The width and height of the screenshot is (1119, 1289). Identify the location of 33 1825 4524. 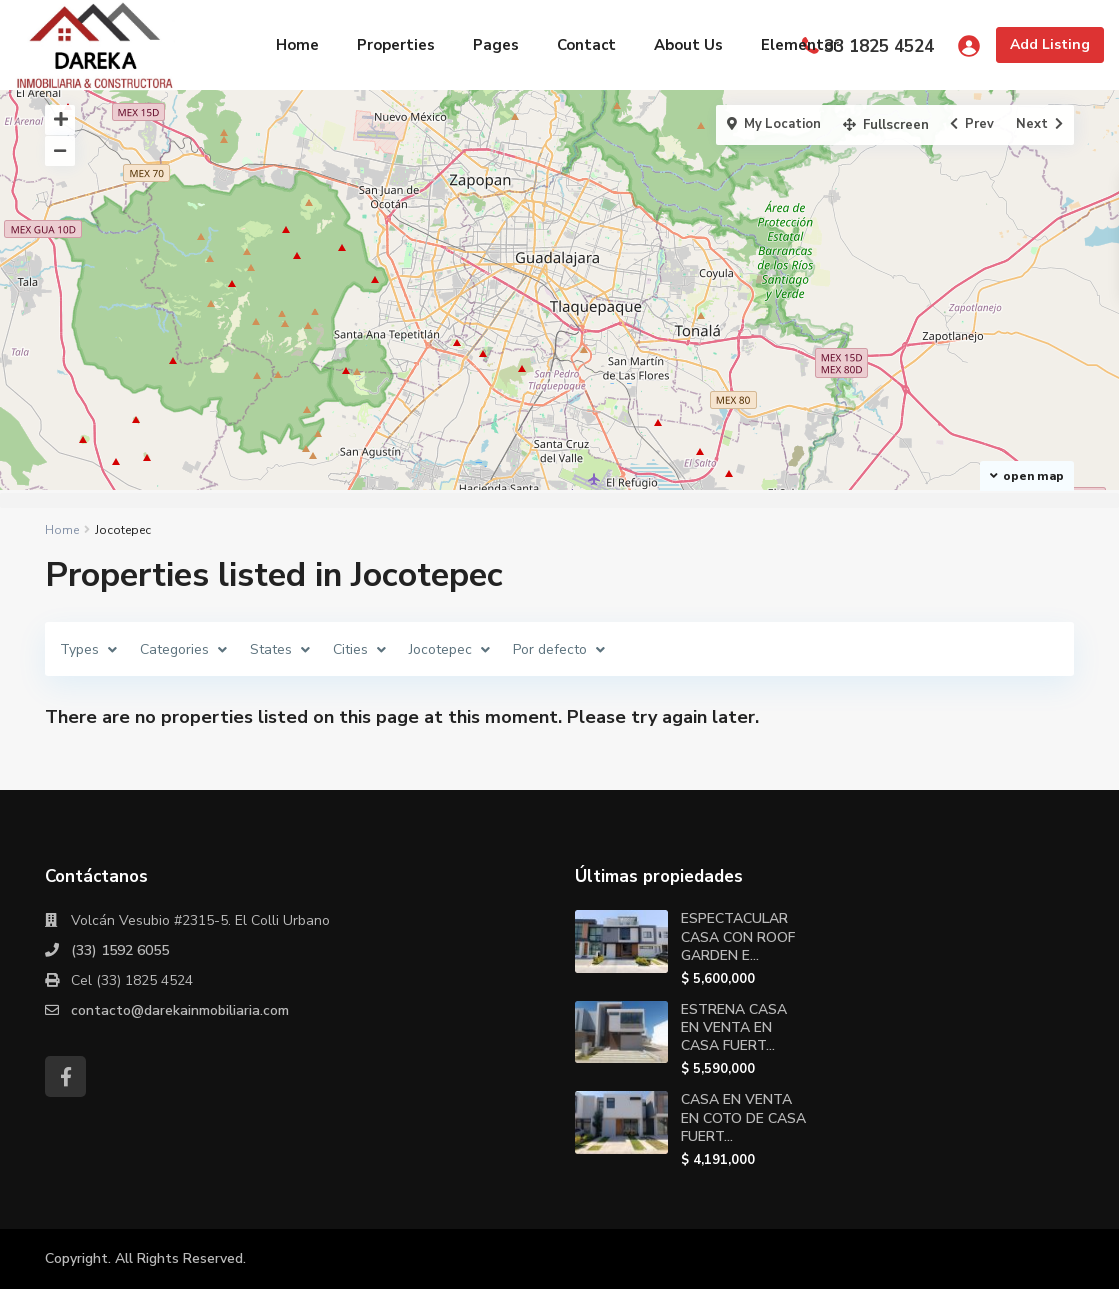
(879, 46).